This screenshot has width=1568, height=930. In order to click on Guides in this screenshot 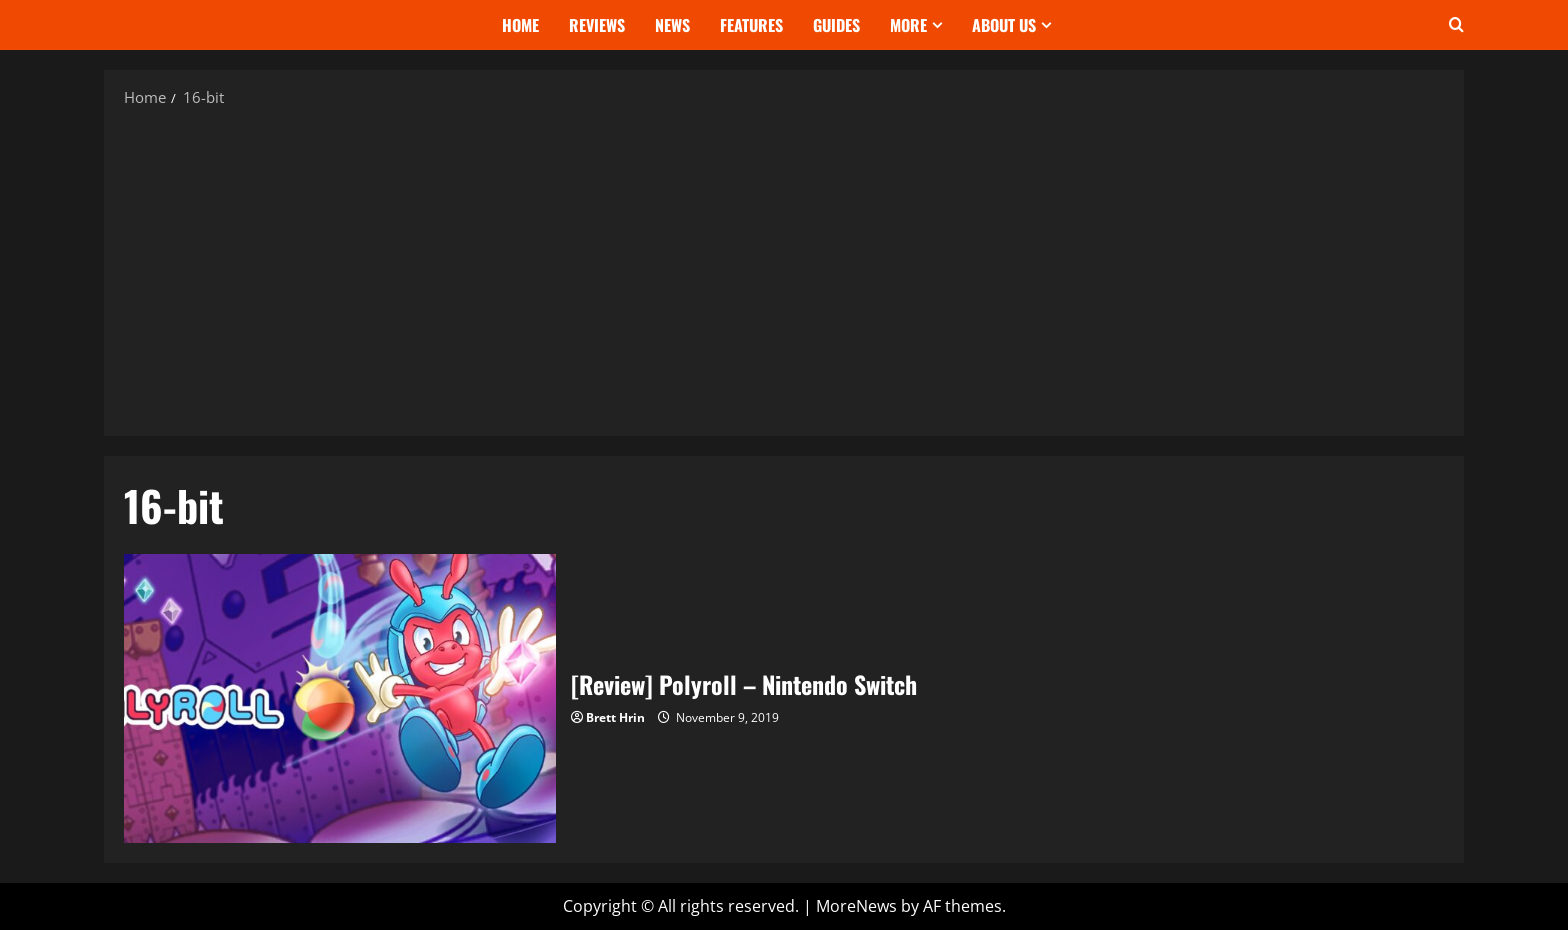, I will do `click(836, 25)`.